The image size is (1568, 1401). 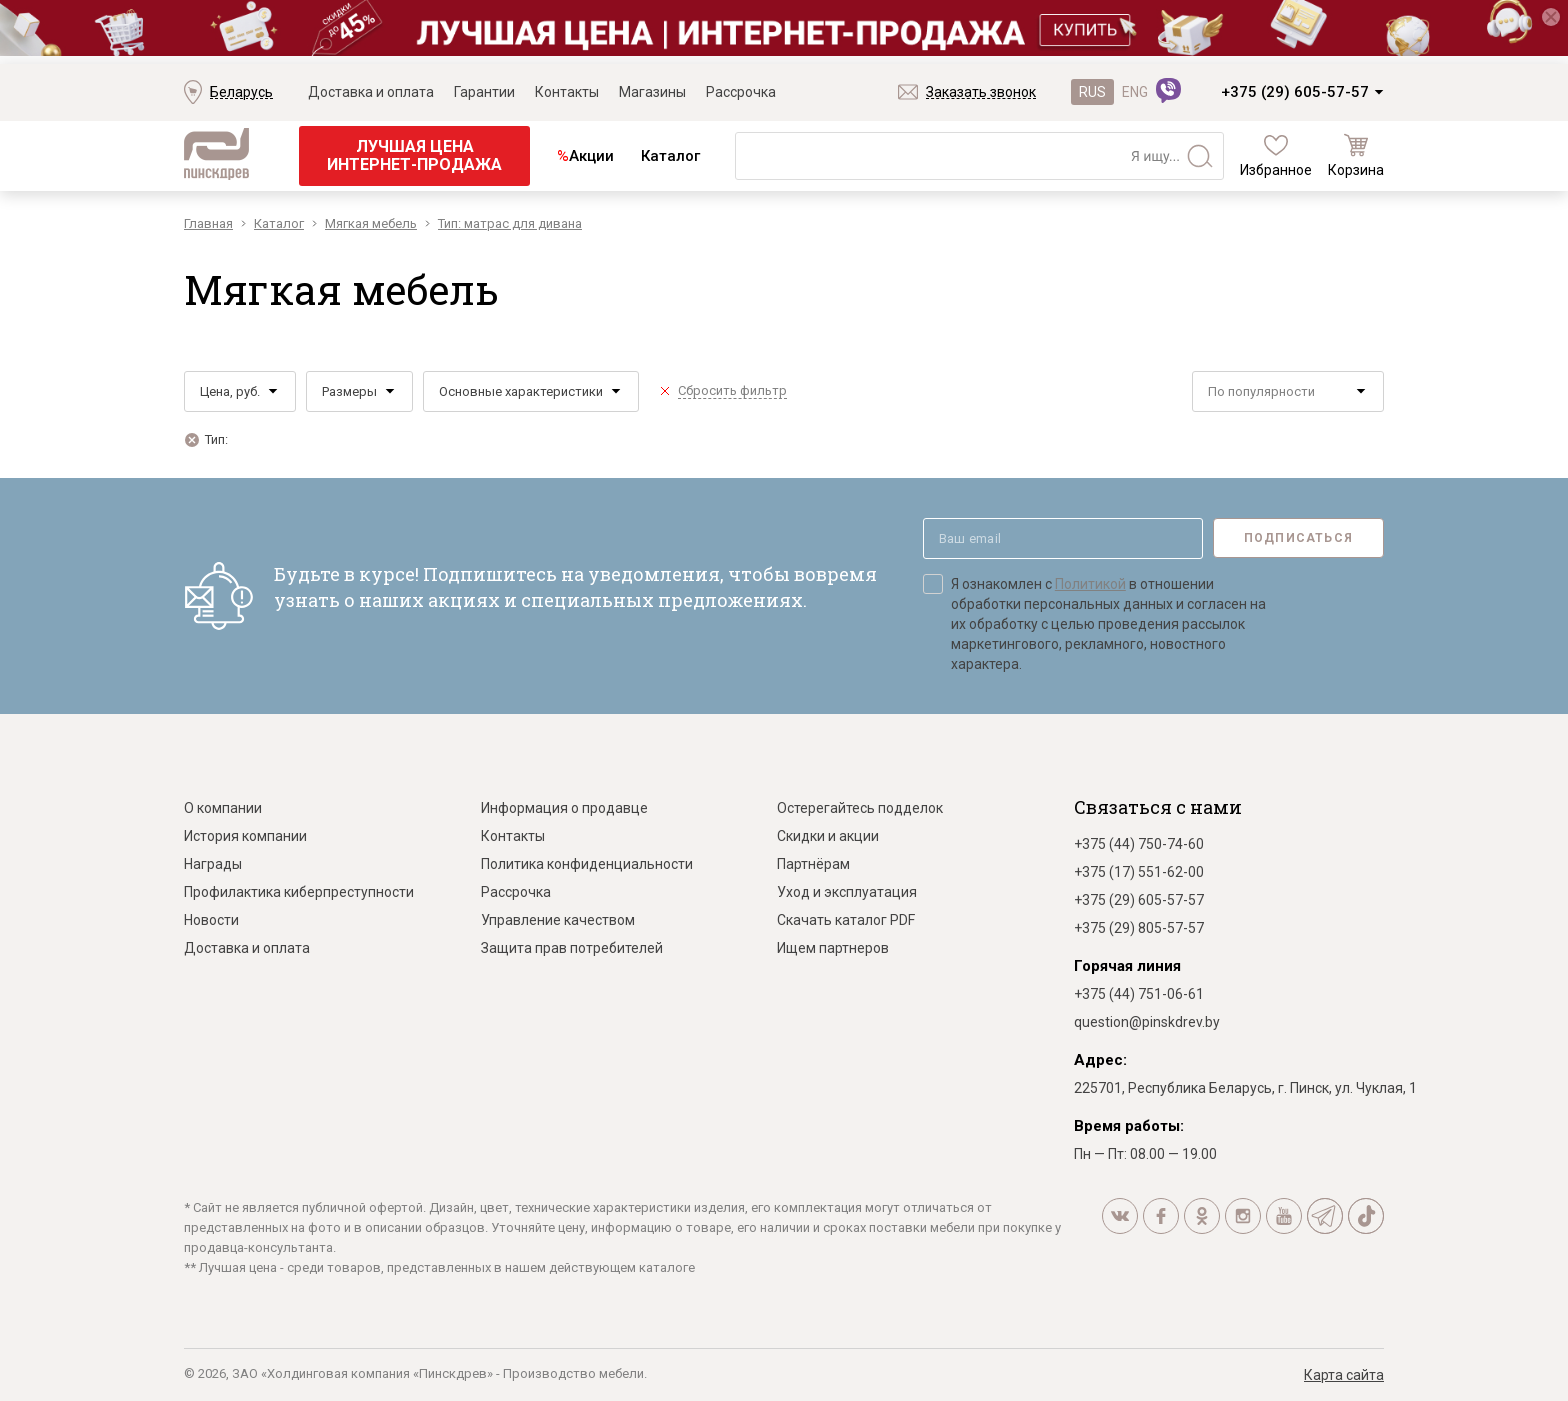 I want to click on +375 (44) 750-74-60, so click(x=1139, y=844).